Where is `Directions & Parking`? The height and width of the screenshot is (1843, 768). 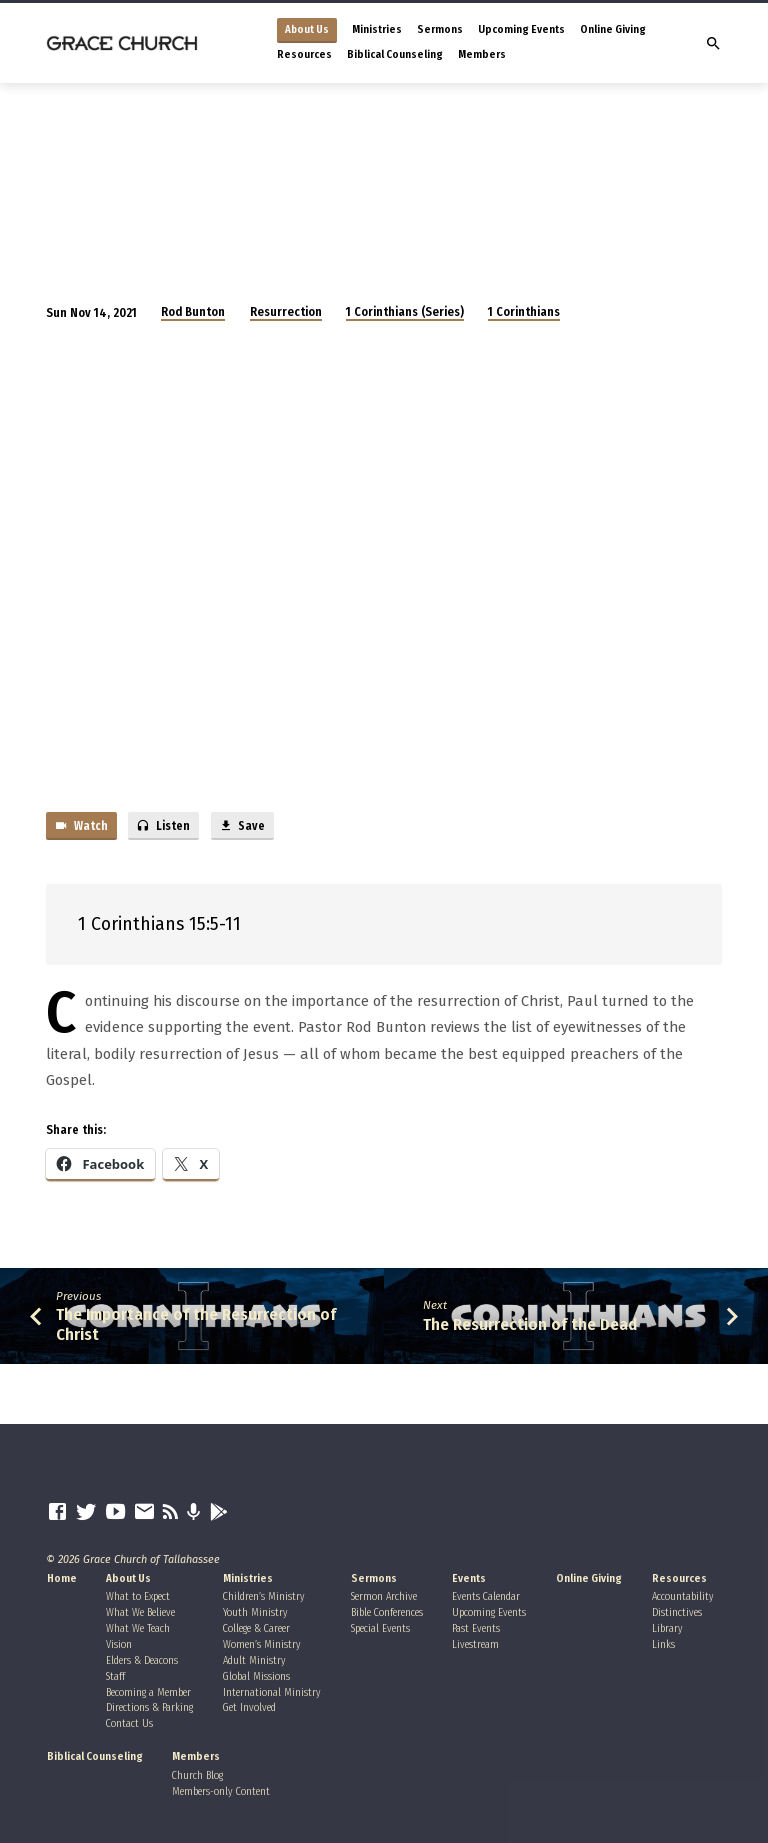 Directions & Parking is located at coordinates (149, 1707).